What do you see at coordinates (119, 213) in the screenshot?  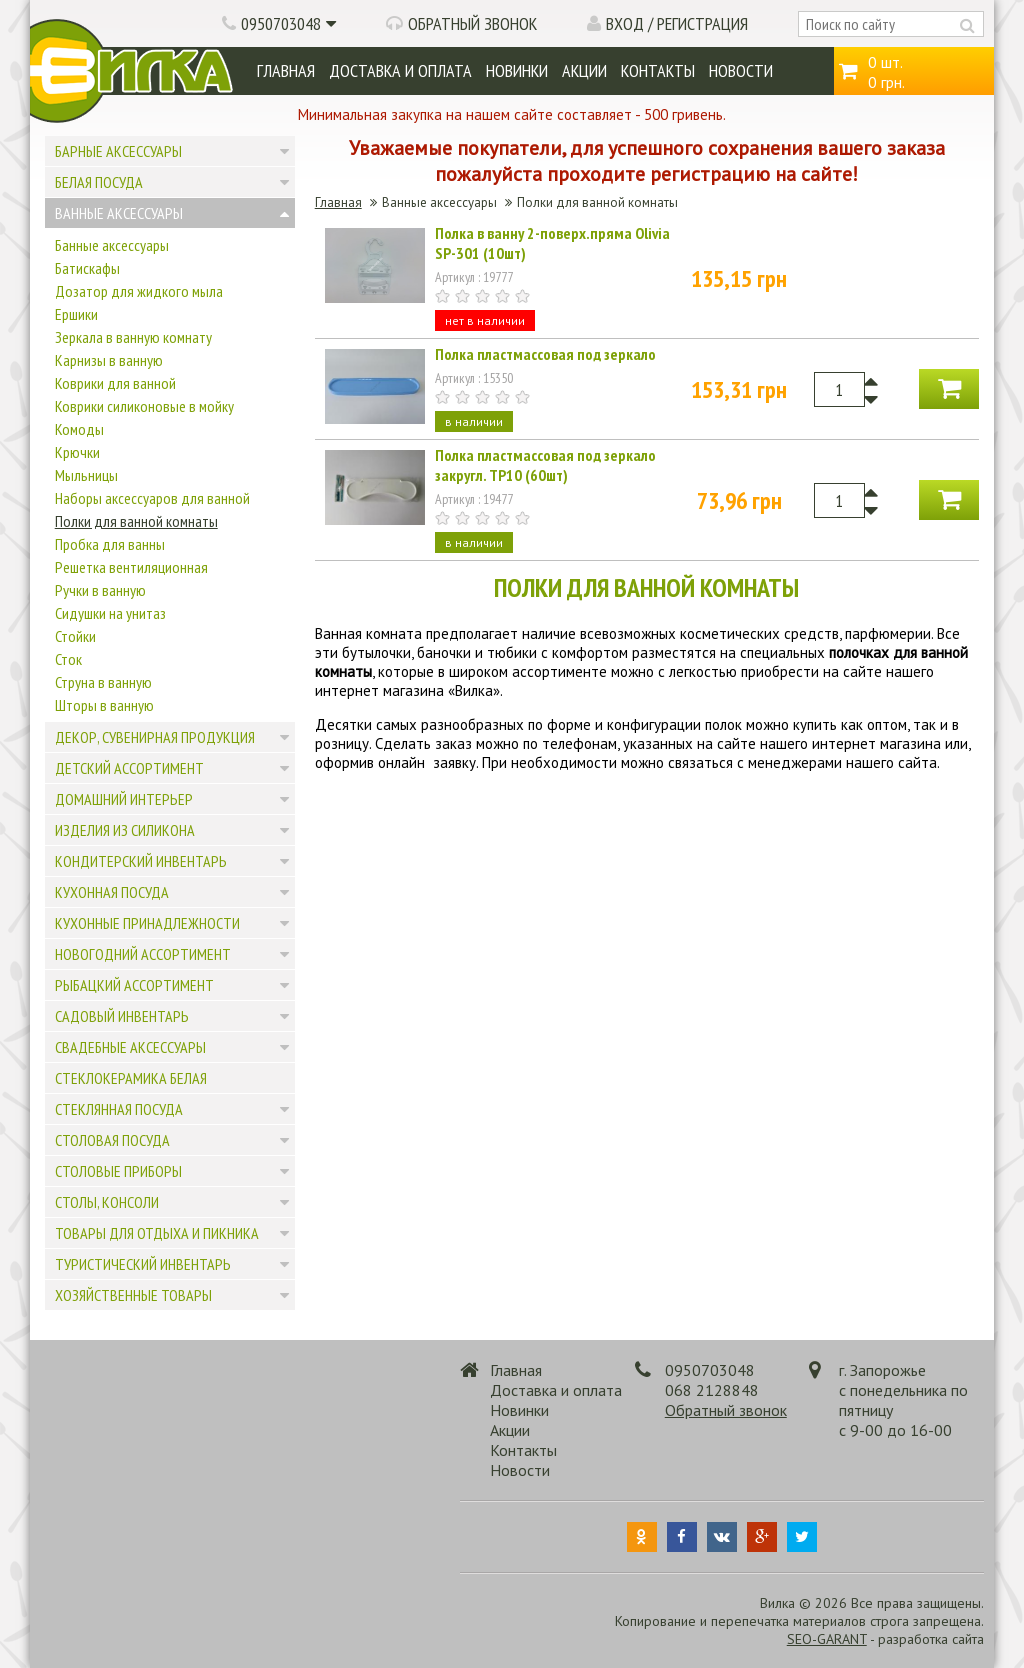 I see `Ванные аксессуары` at bounding box center [119, 213].